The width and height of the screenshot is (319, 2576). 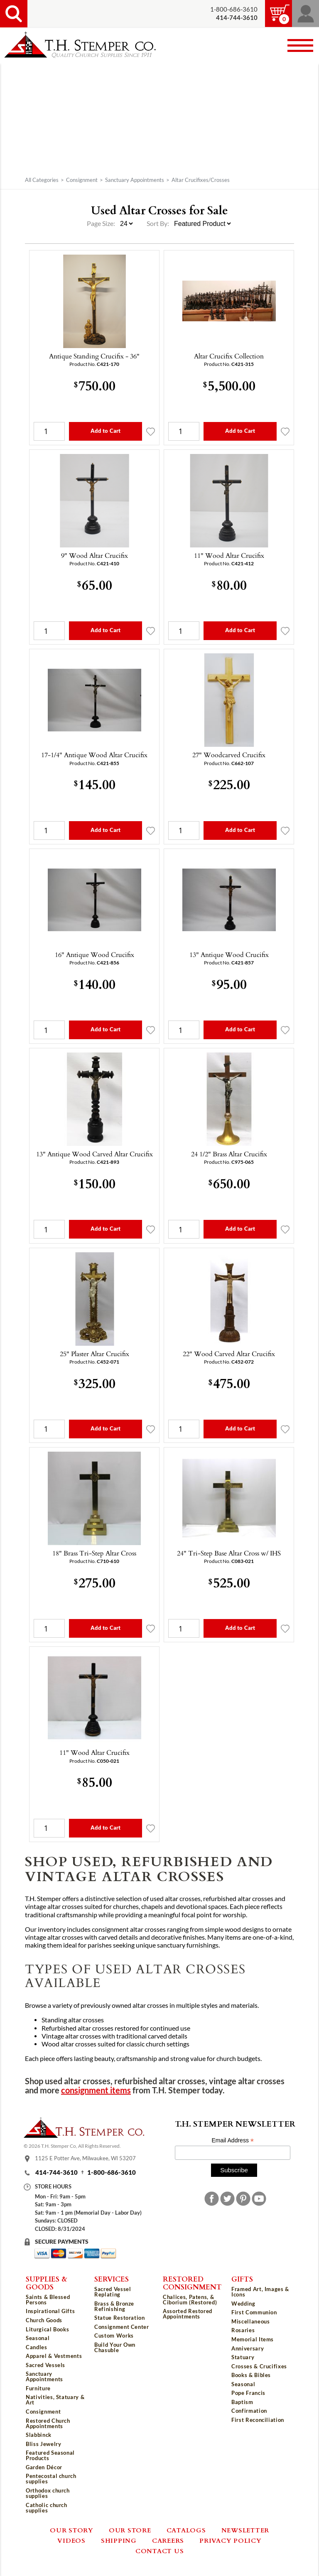 I want to click on 24 1/2" Brass Altar Crucifix, so click(x=229, y=1154).